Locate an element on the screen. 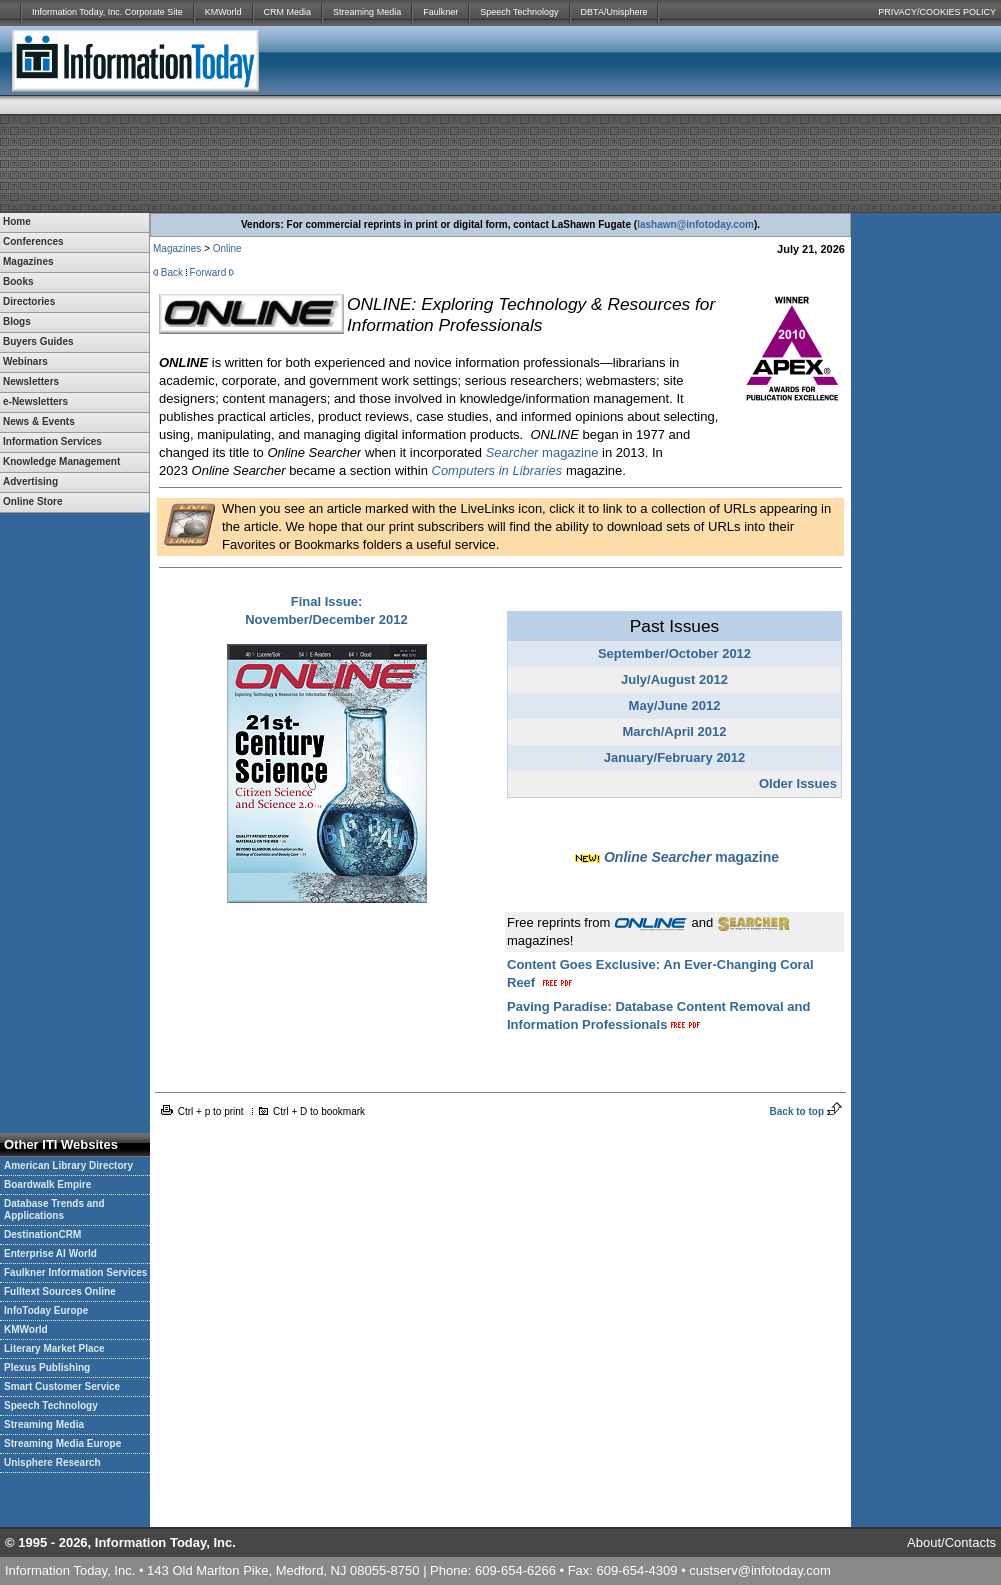  Boardwalk Empire is located at coordinates (47, 1184).